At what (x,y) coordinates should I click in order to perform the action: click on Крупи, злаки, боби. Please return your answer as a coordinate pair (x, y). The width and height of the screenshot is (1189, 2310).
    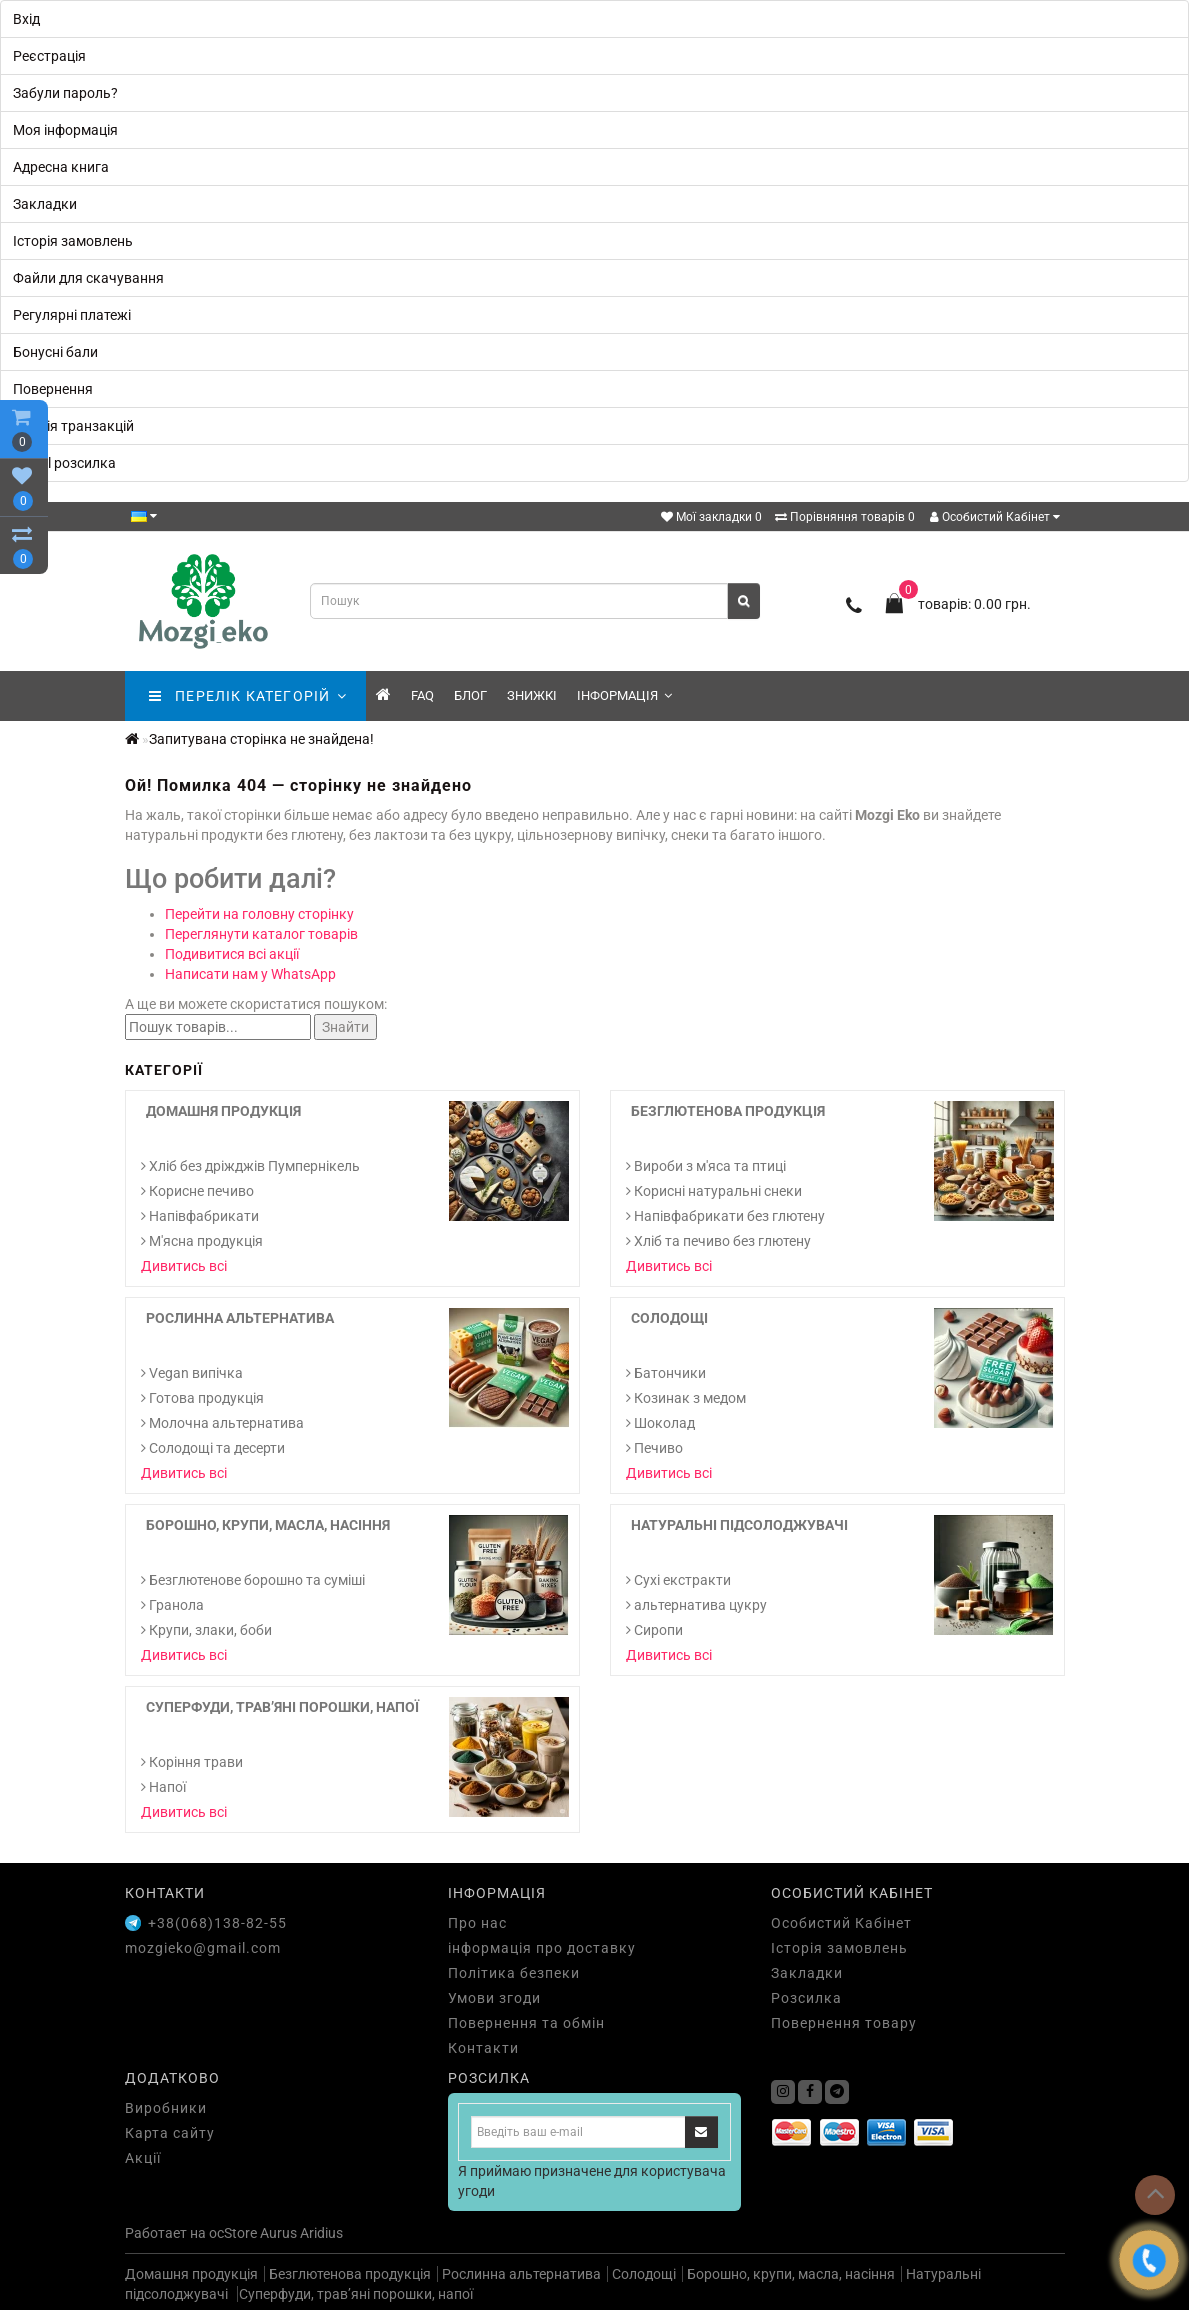
    Looking at the image, I should click on (206, 1630).